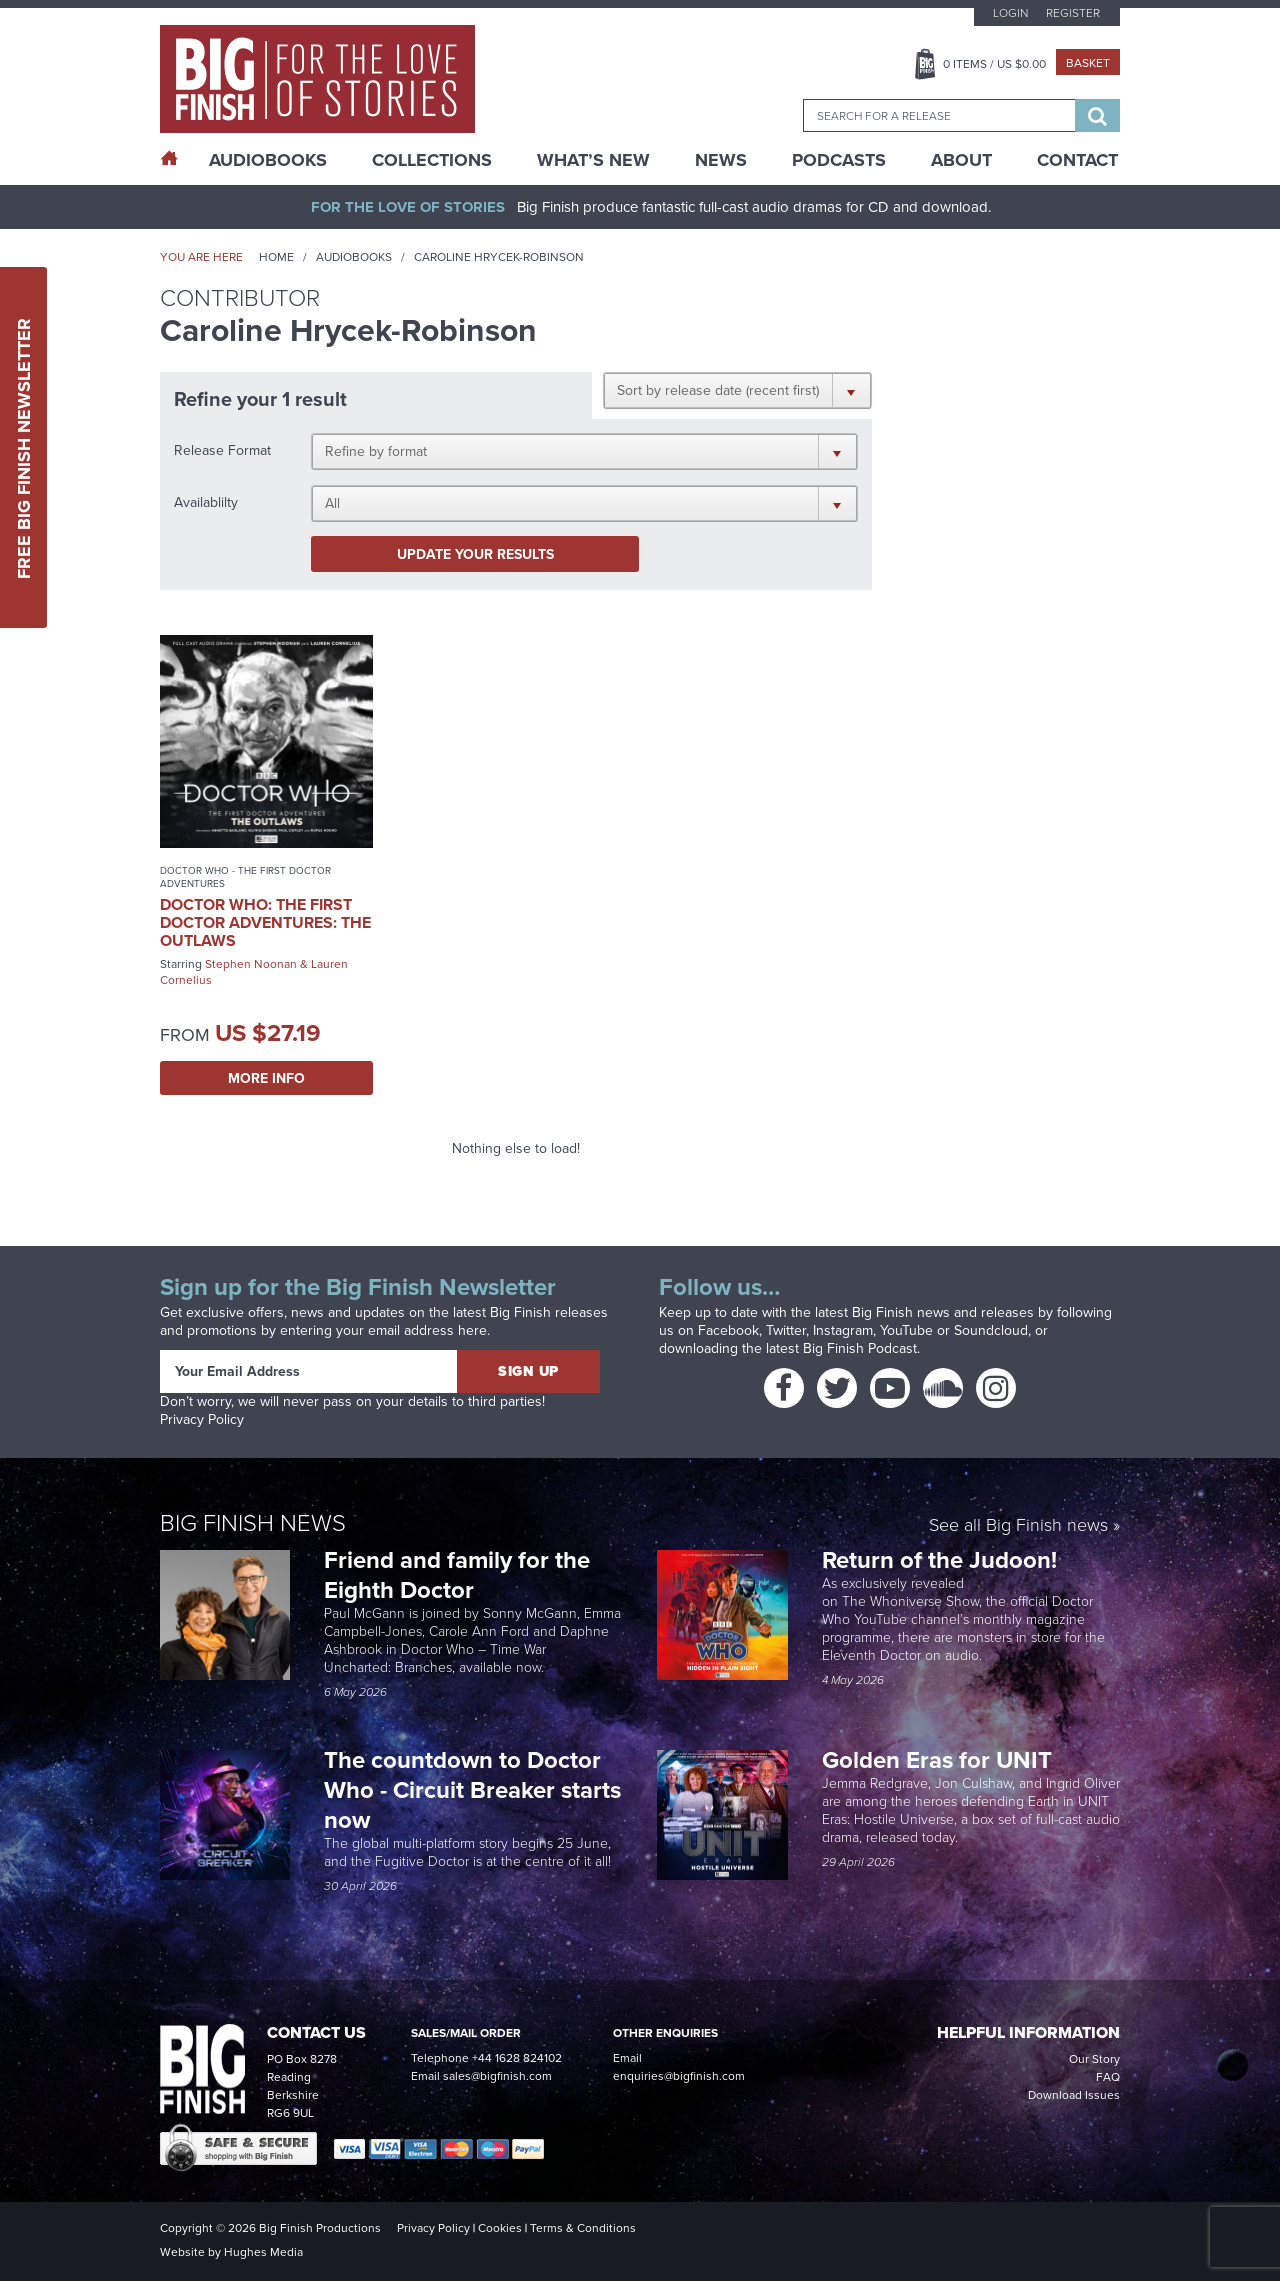 Image resolution: width=1280 pixels, height=2281 pixels. What do you see at coordinates (906, 1330) in the screenshot?
I see `YouTube` at bounding box center [906, 1330].